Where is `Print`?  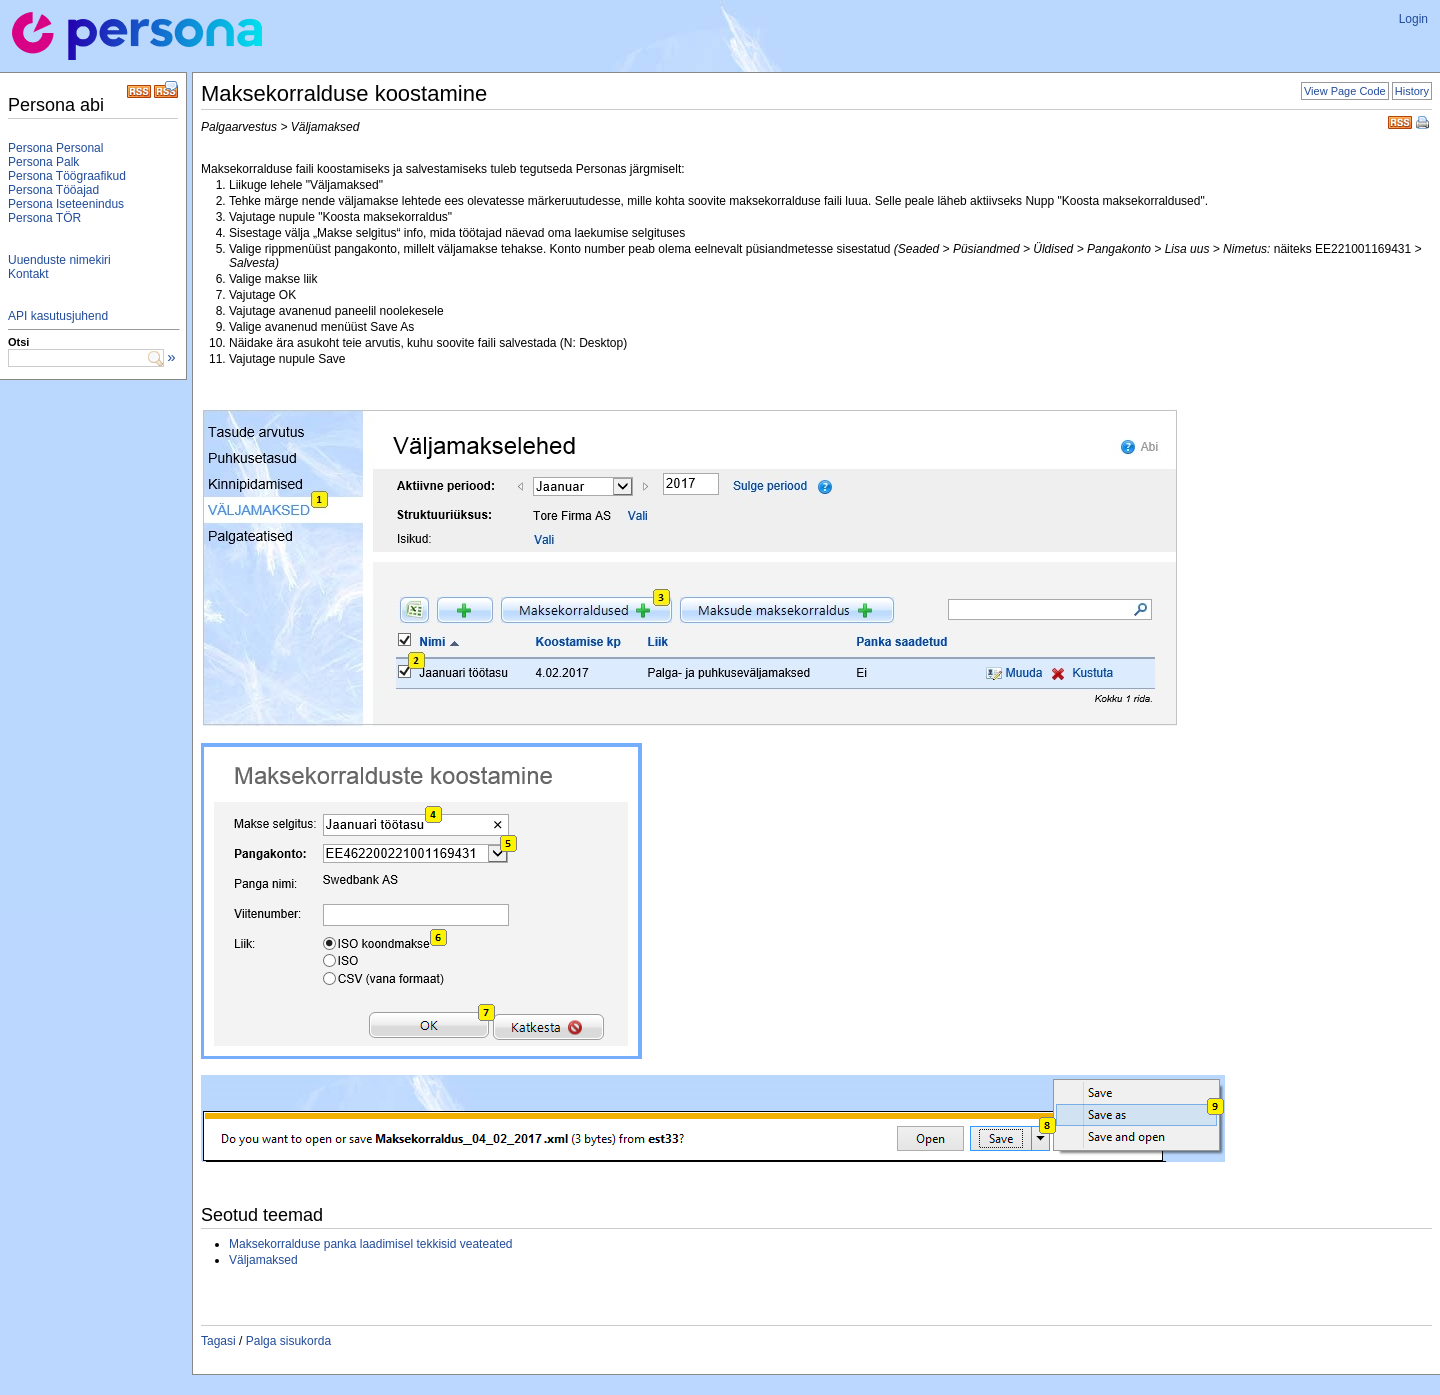 Print is located at coordinates (1424, 124).